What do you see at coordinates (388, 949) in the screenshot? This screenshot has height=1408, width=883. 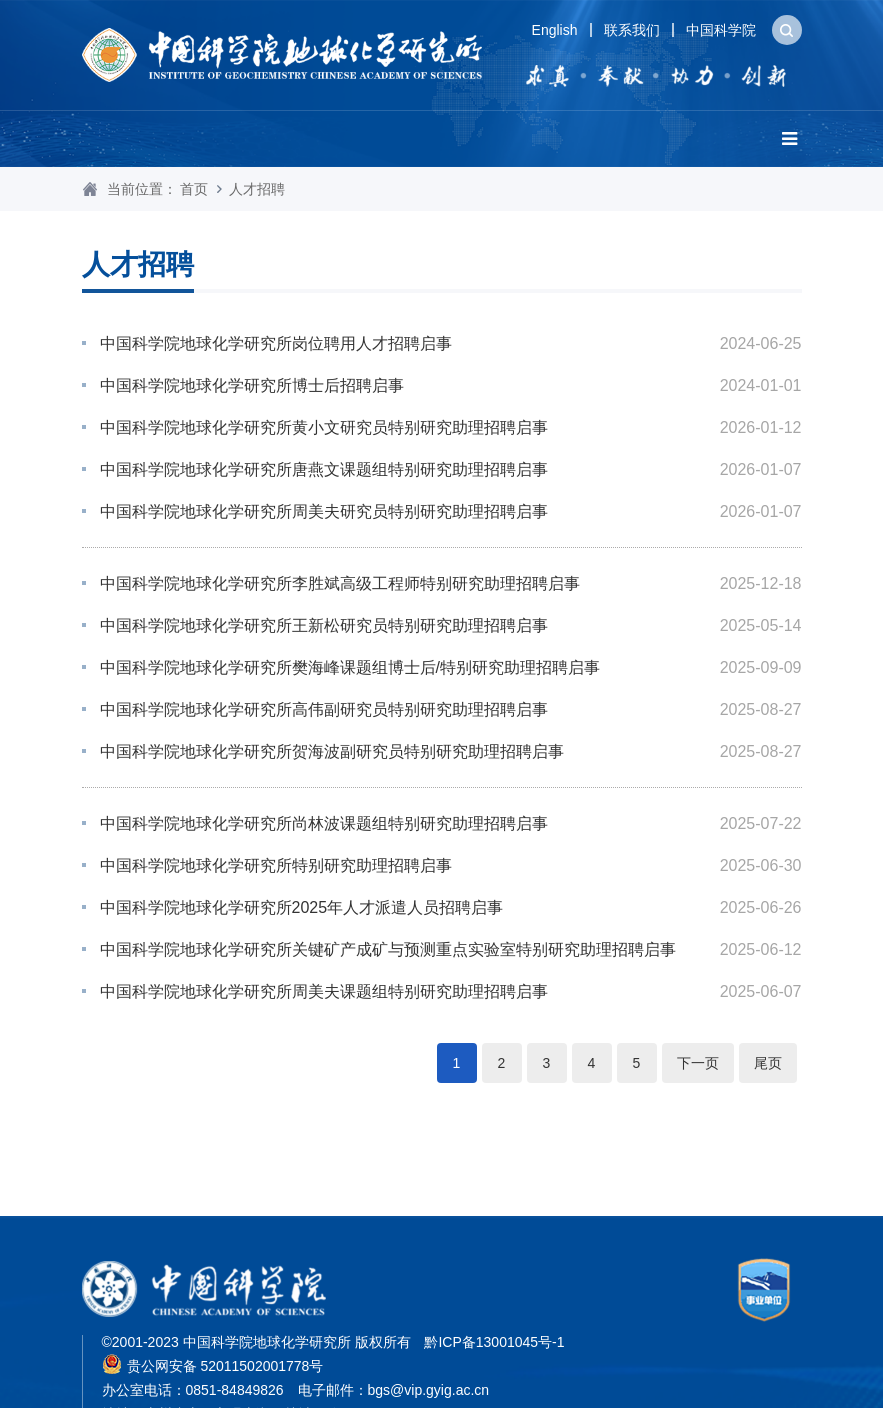 I see `中国科学院地球化学研究所关键矿产成矿与预测重点实验室特别研究助理招聘启事` at bounding box center [388, 949].